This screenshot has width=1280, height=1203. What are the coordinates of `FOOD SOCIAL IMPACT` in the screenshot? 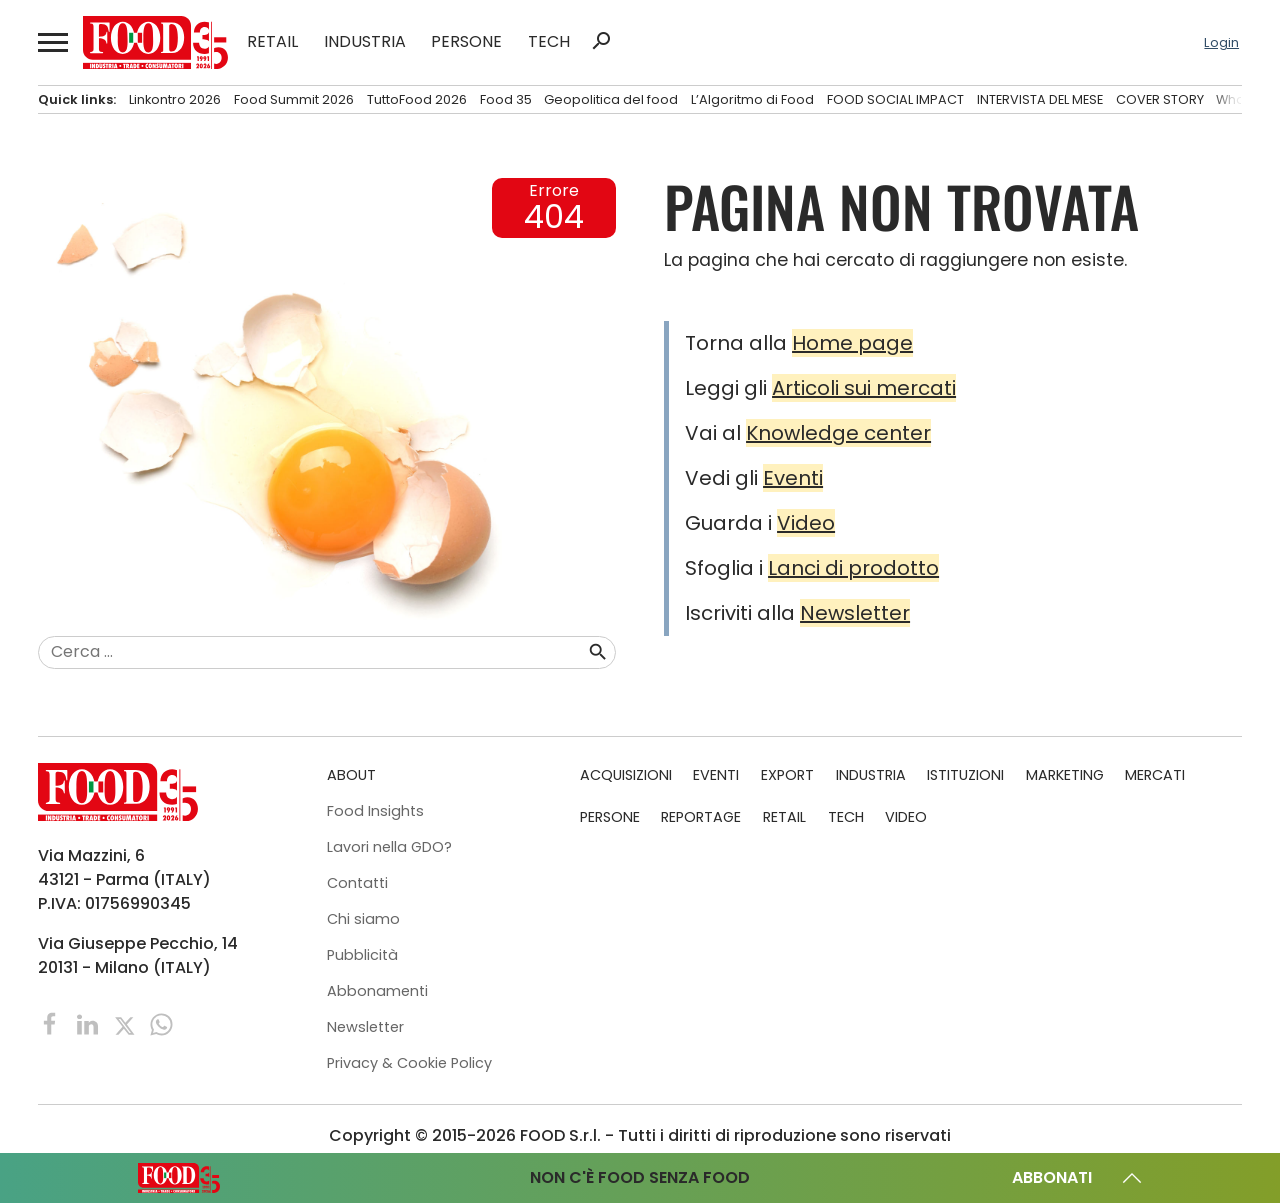 It's located at (895, 99).